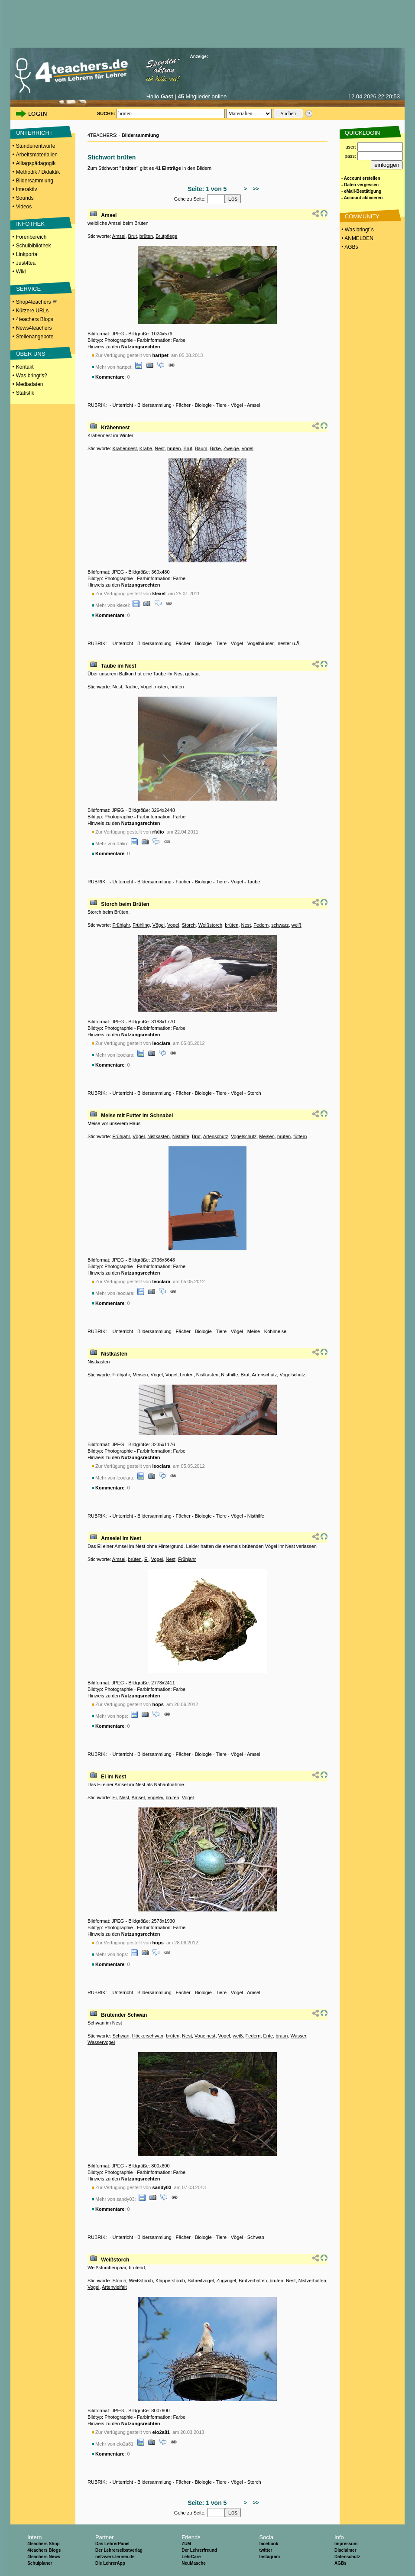  What do you see at coordinates (266, 1136) in the screenshot?
I see `Meisen` at bounding box center [266, 1136].